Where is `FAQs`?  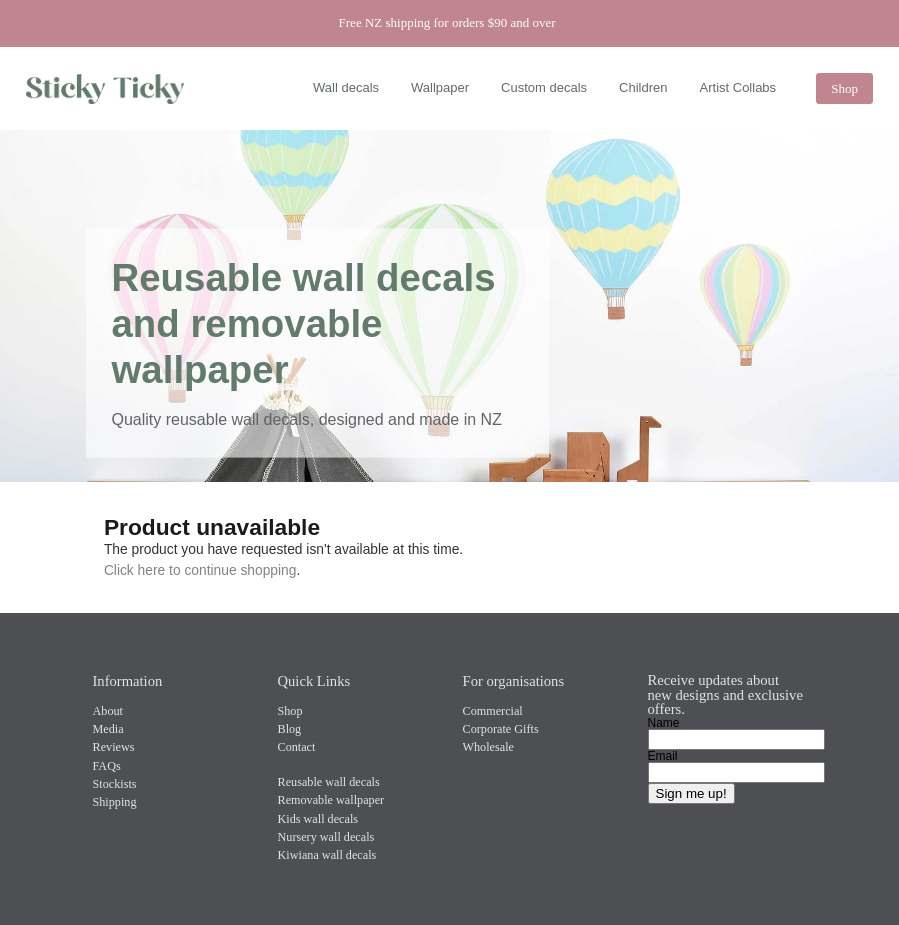
FAQs is located at coordinates (107, 766).